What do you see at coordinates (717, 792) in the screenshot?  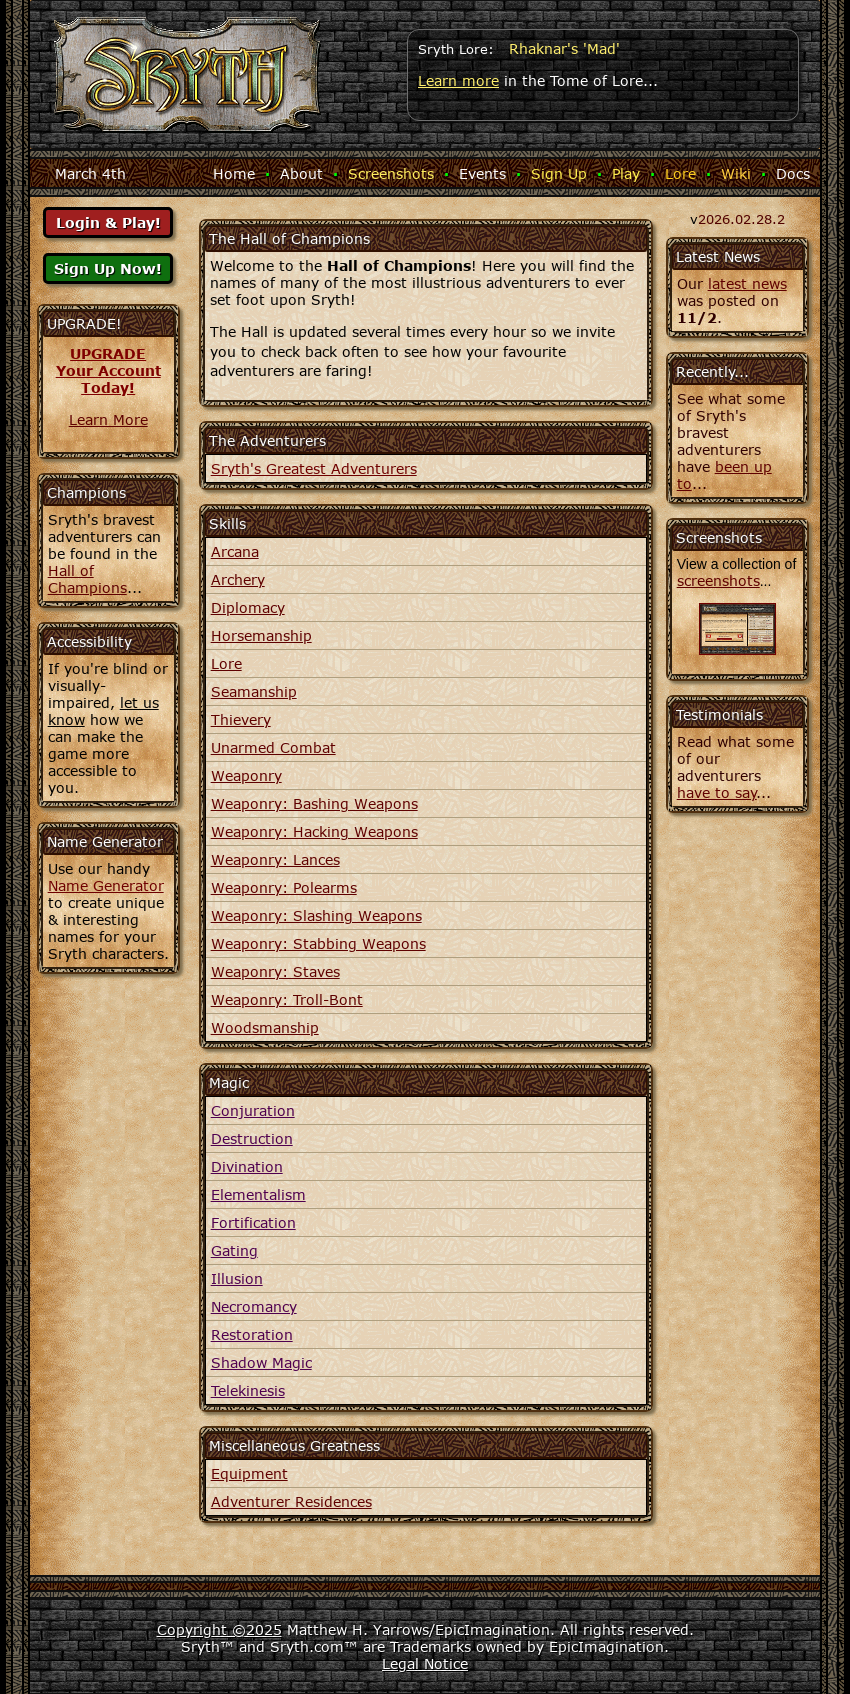 I see `have to say` at bounding box center [717, 792].